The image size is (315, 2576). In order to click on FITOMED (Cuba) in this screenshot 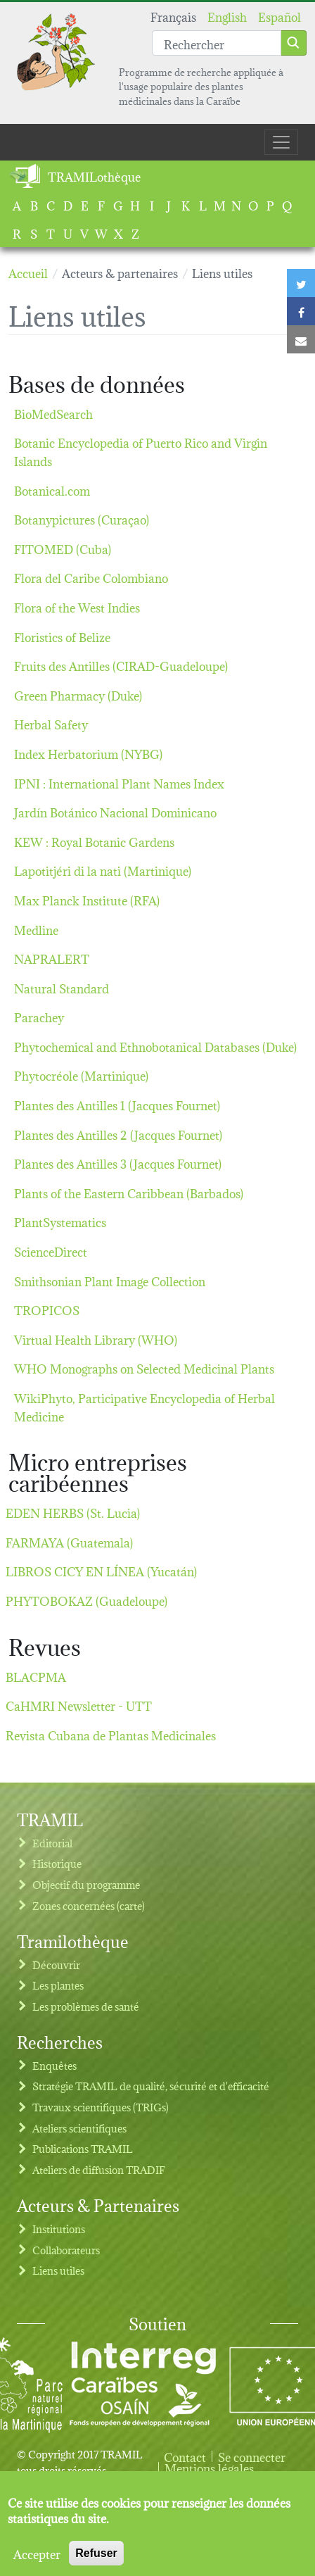, I will do `click(62, 548)`.